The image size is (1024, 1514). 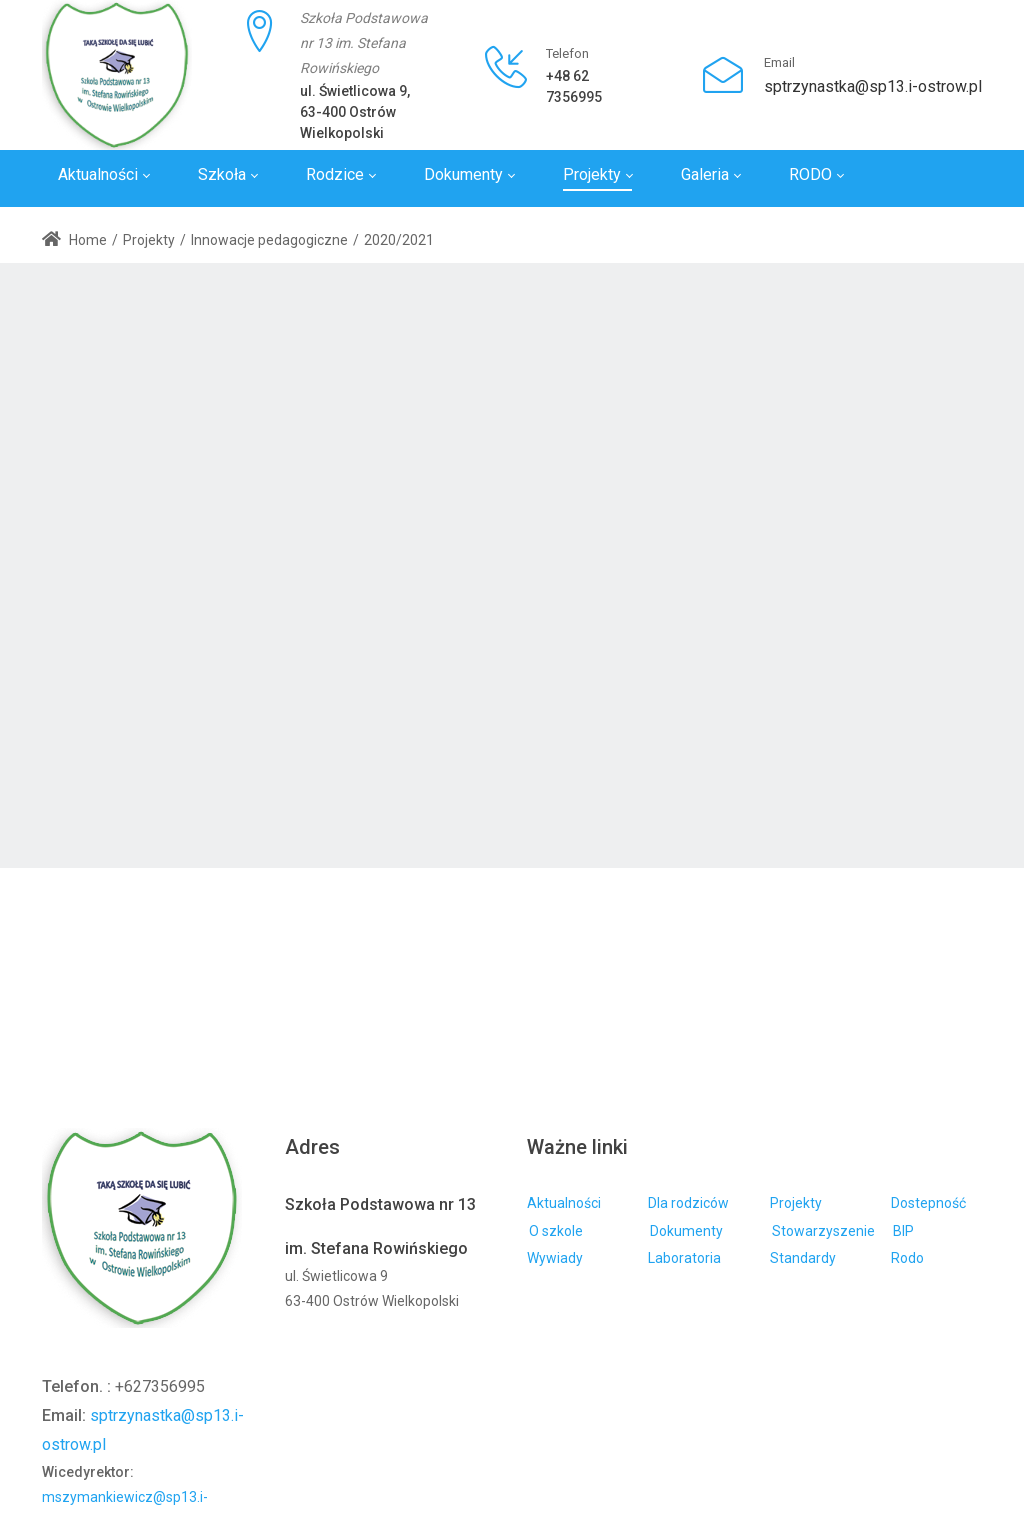 I want to click on Laboratoria, so click(x=684, y=1258).